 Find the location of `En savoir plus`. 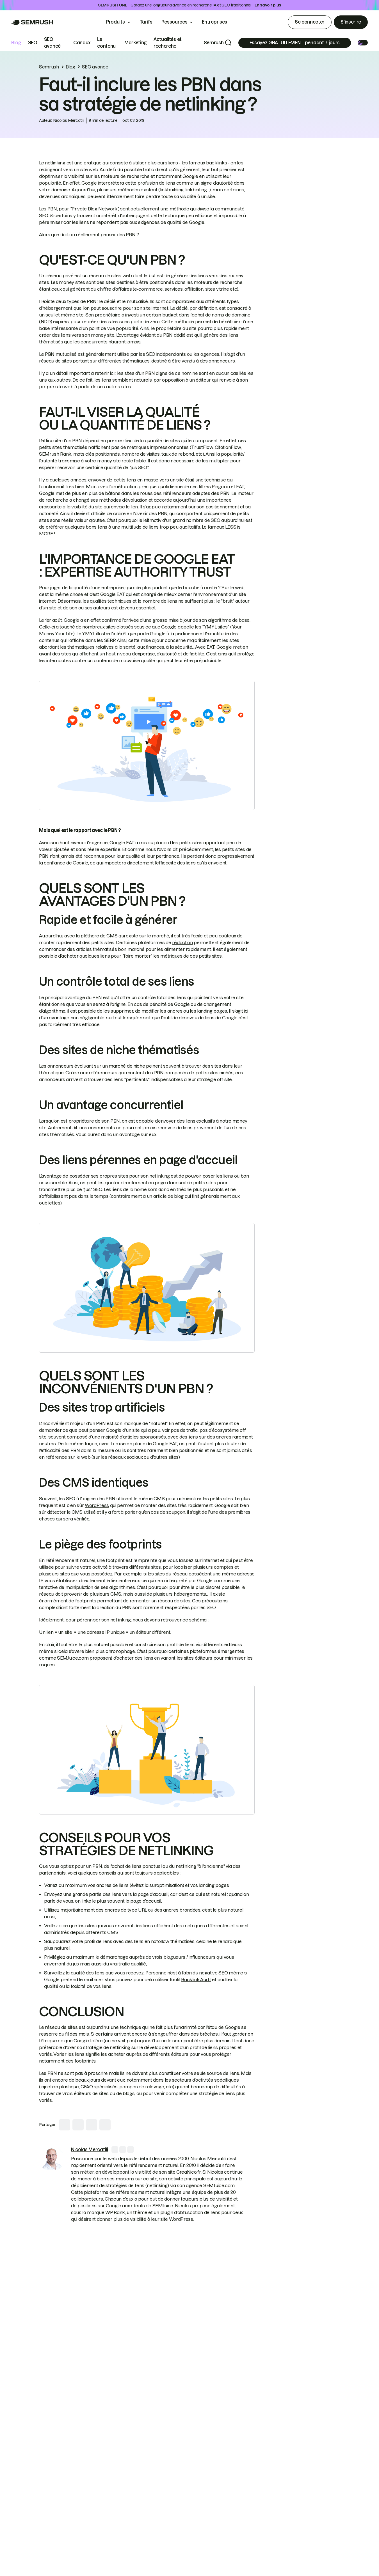

En savoir plus is located at coordinates (268, 5).